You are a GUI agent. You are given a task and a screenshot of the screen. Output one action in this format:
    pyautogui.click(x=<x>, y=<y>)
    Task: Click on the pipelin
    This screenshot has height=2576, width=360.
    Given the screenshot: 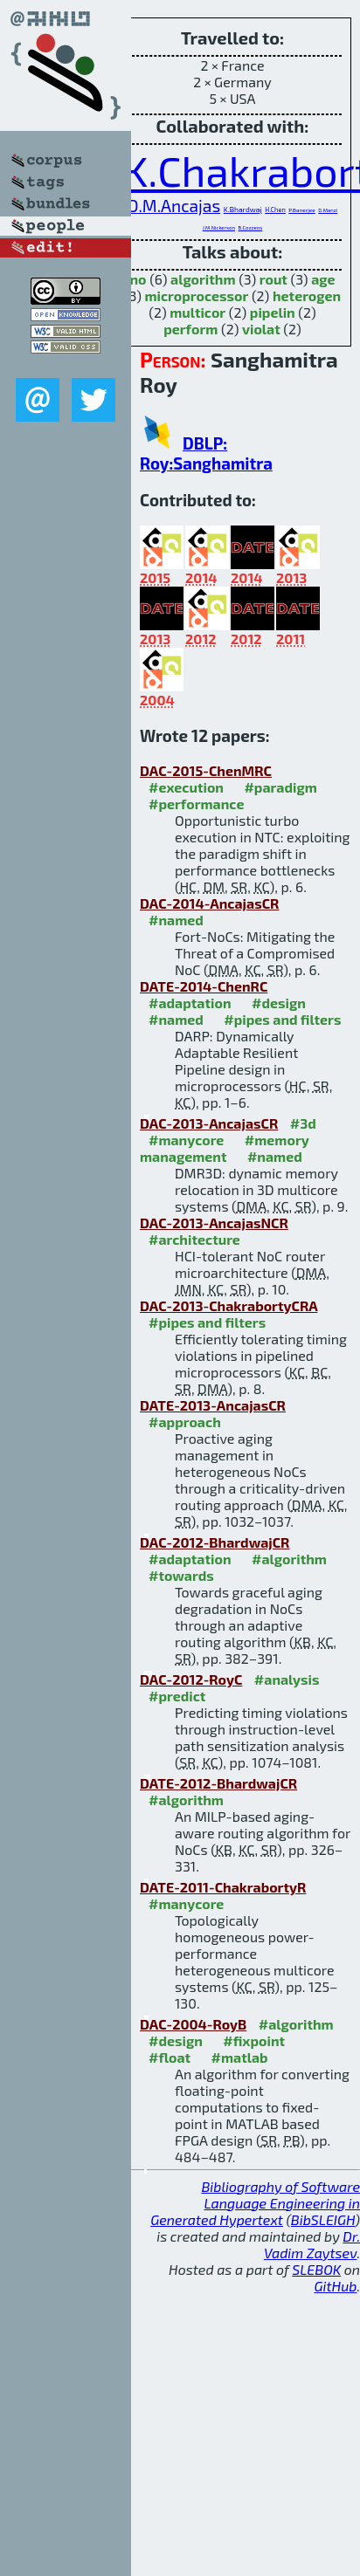 What is the action you would take?
    pyautogui.click(x=272, y=312)
    